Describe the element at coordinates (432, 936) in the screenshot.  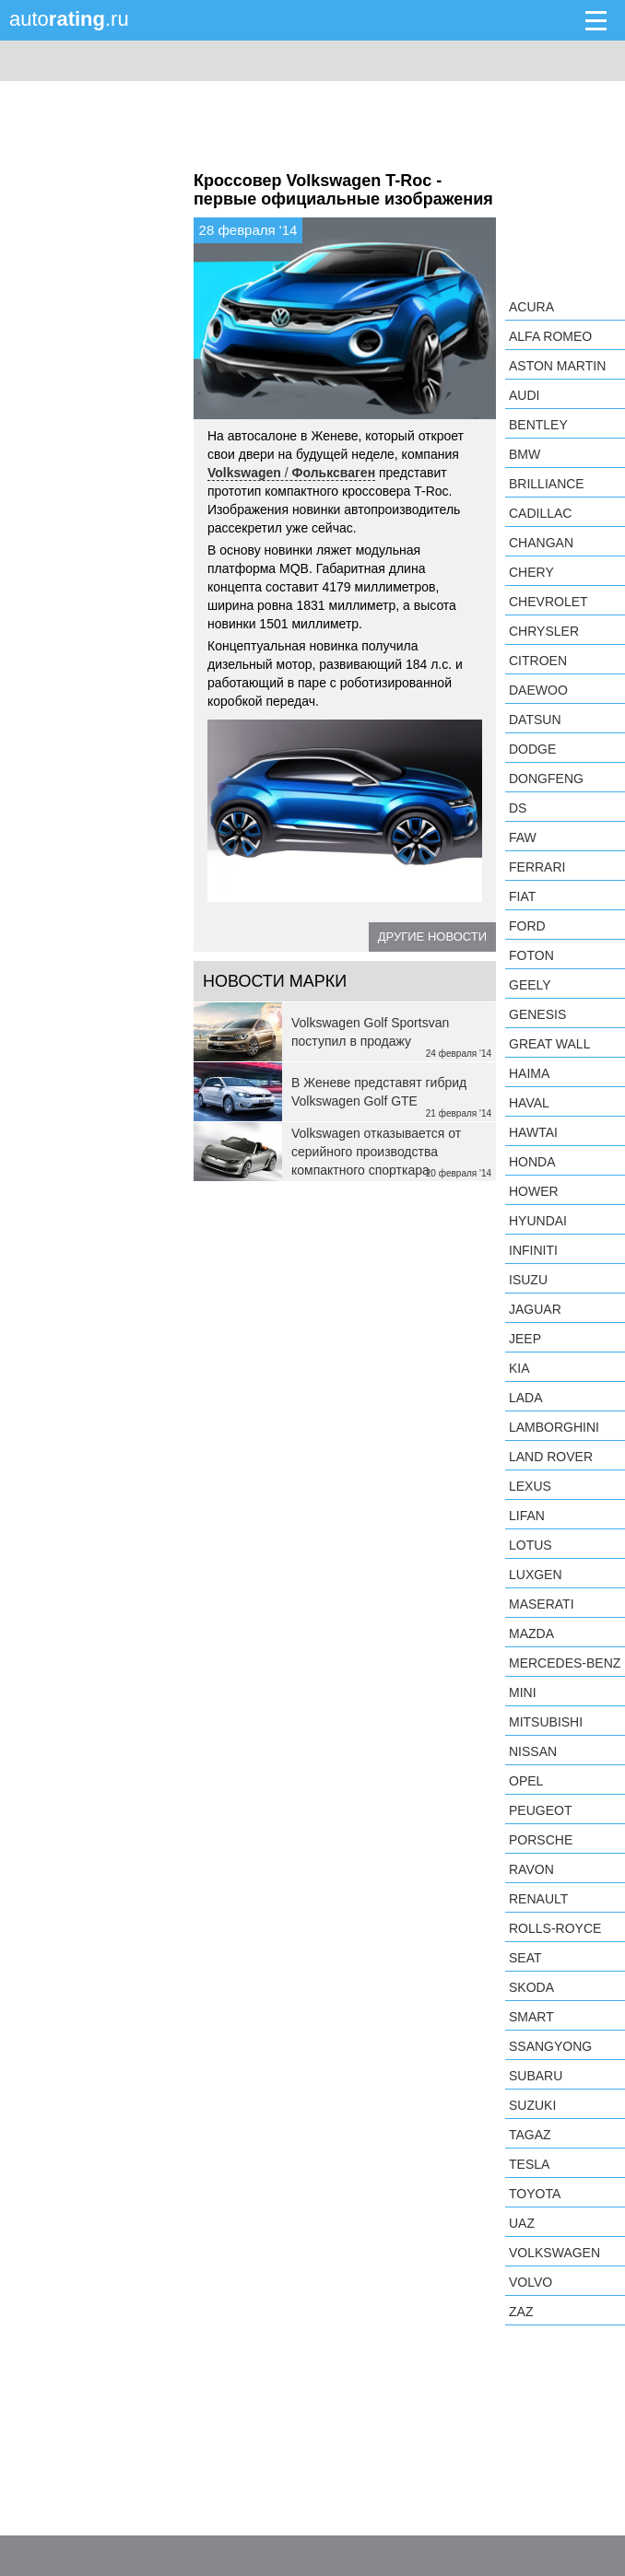
I see `Другие новости` at that location.